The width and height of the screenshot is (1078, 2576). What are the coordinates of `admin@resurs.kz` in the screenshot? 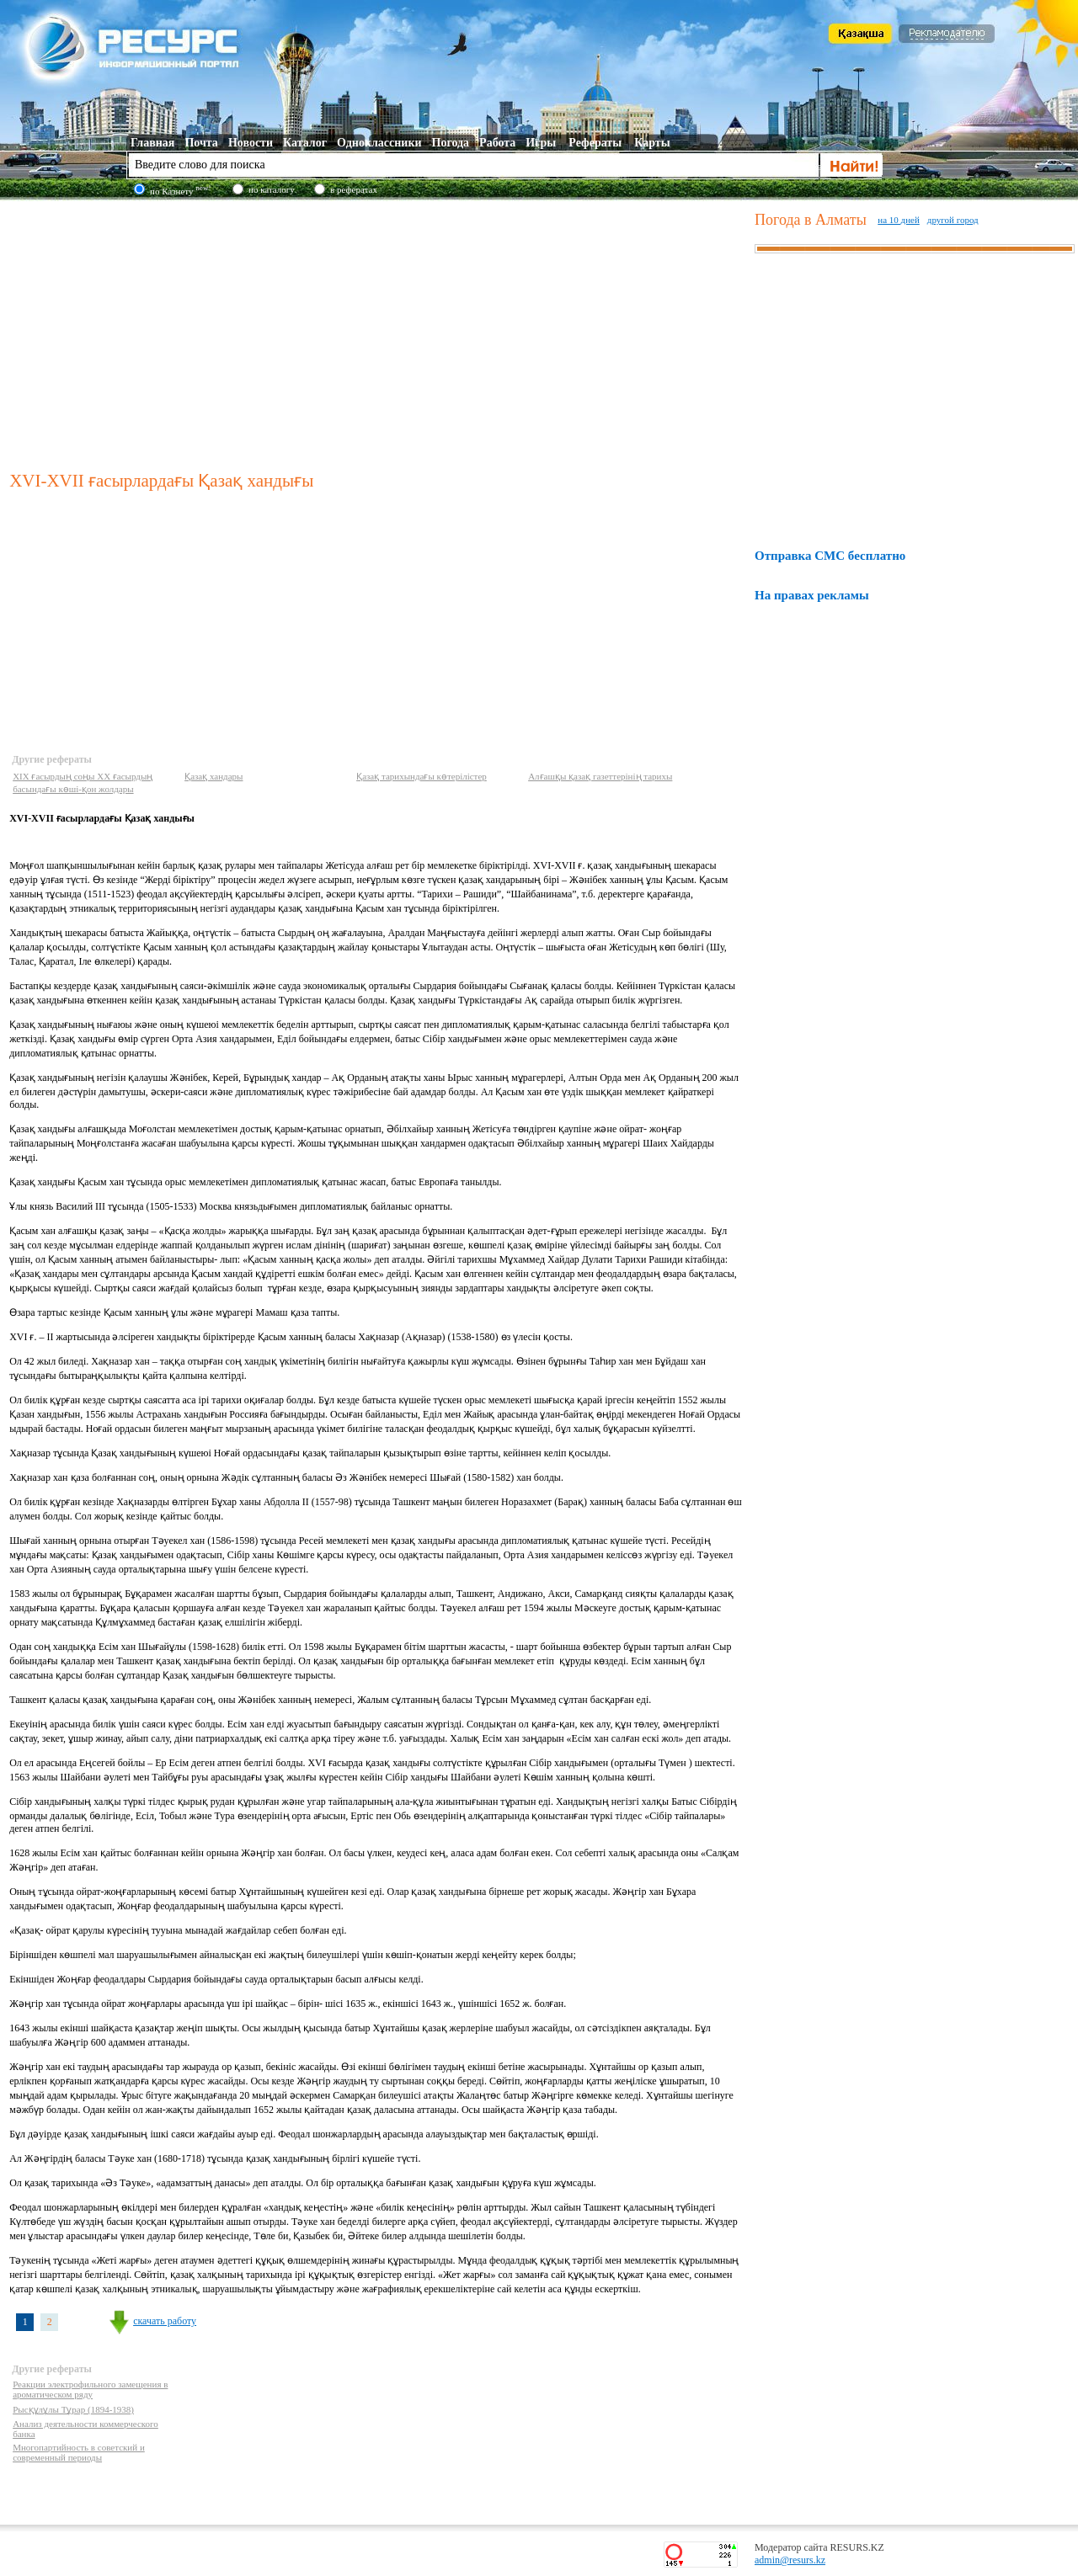 It's located at (790, 2560).